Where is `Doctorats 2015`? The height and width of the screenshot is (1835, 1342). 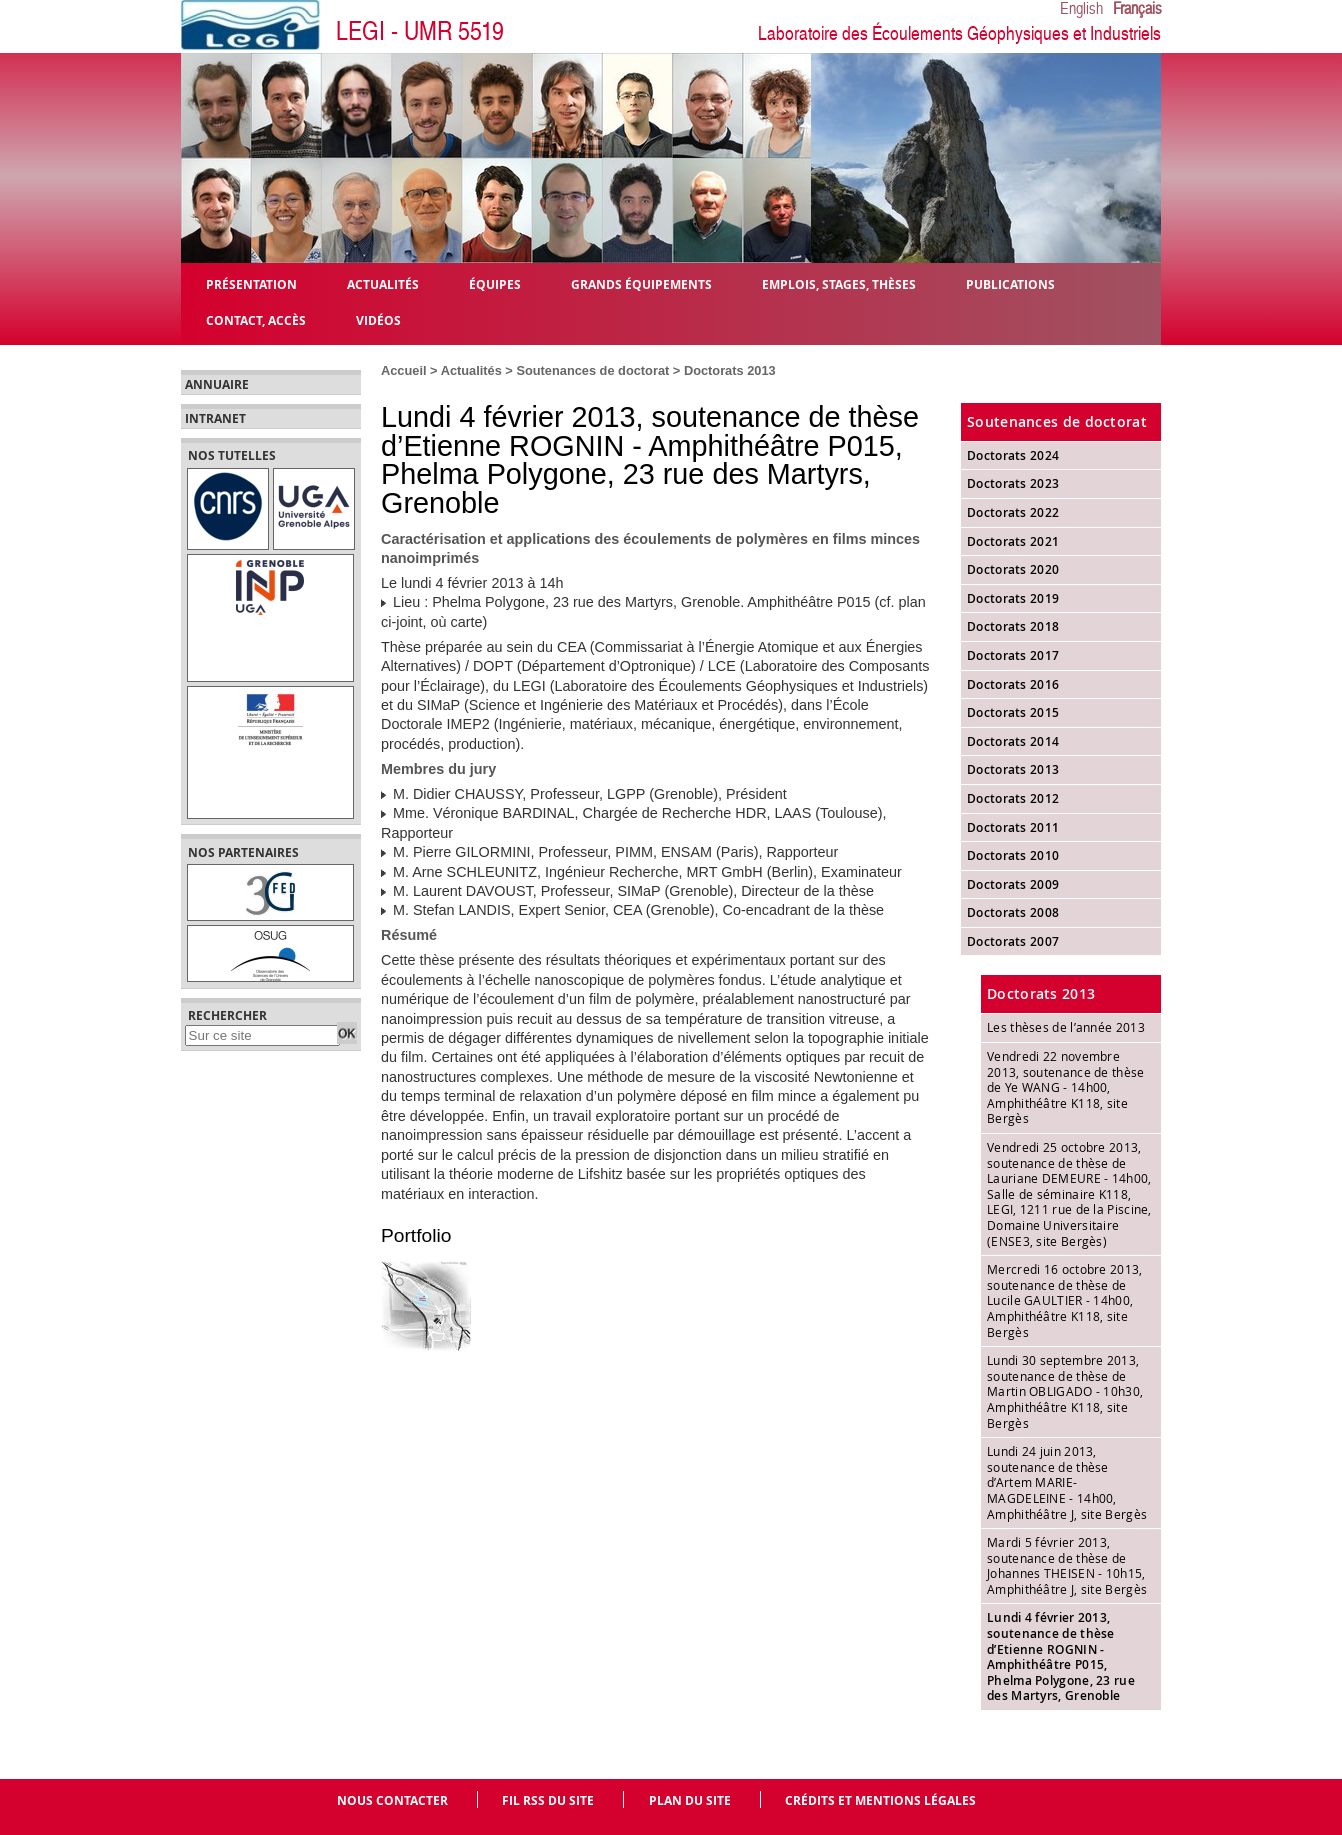
Doctorats 2015 is located at coordinates (1013, 712).